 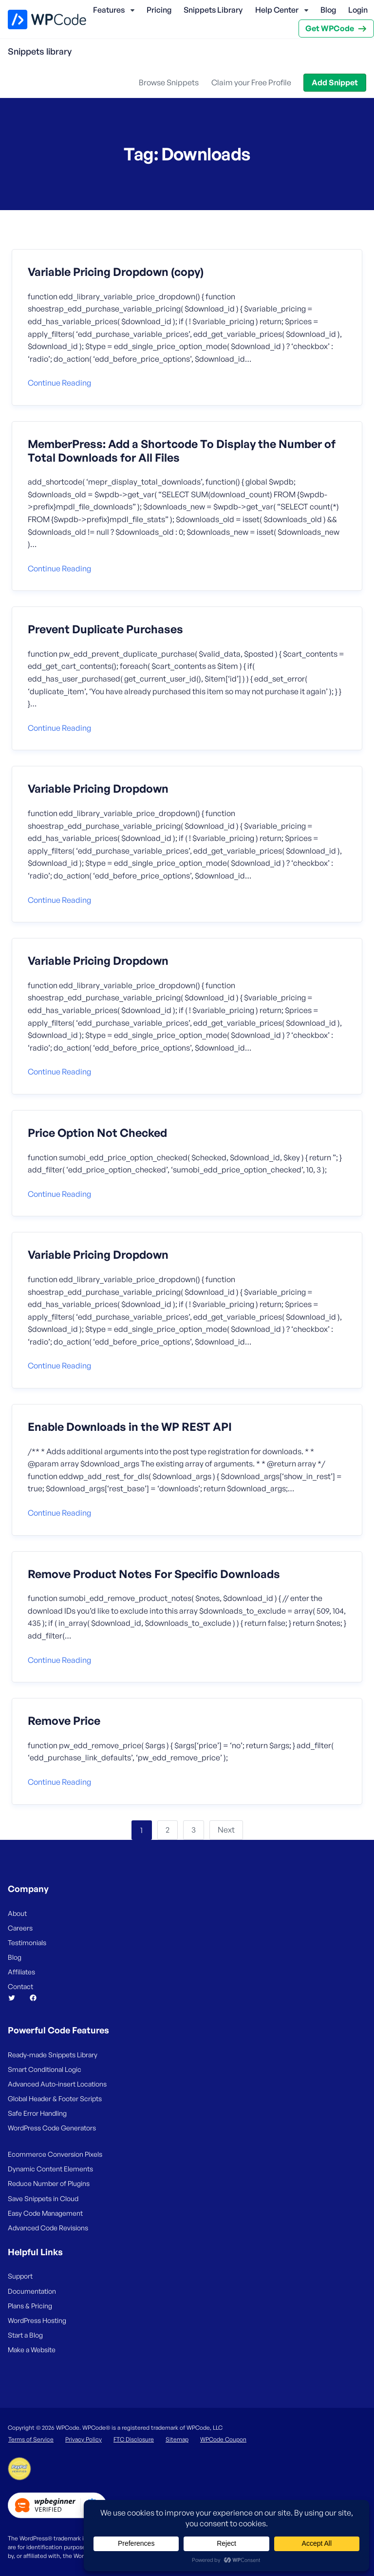 I want to click on Enable Downloads in the WP REST API, so click(x=130, y=1427).